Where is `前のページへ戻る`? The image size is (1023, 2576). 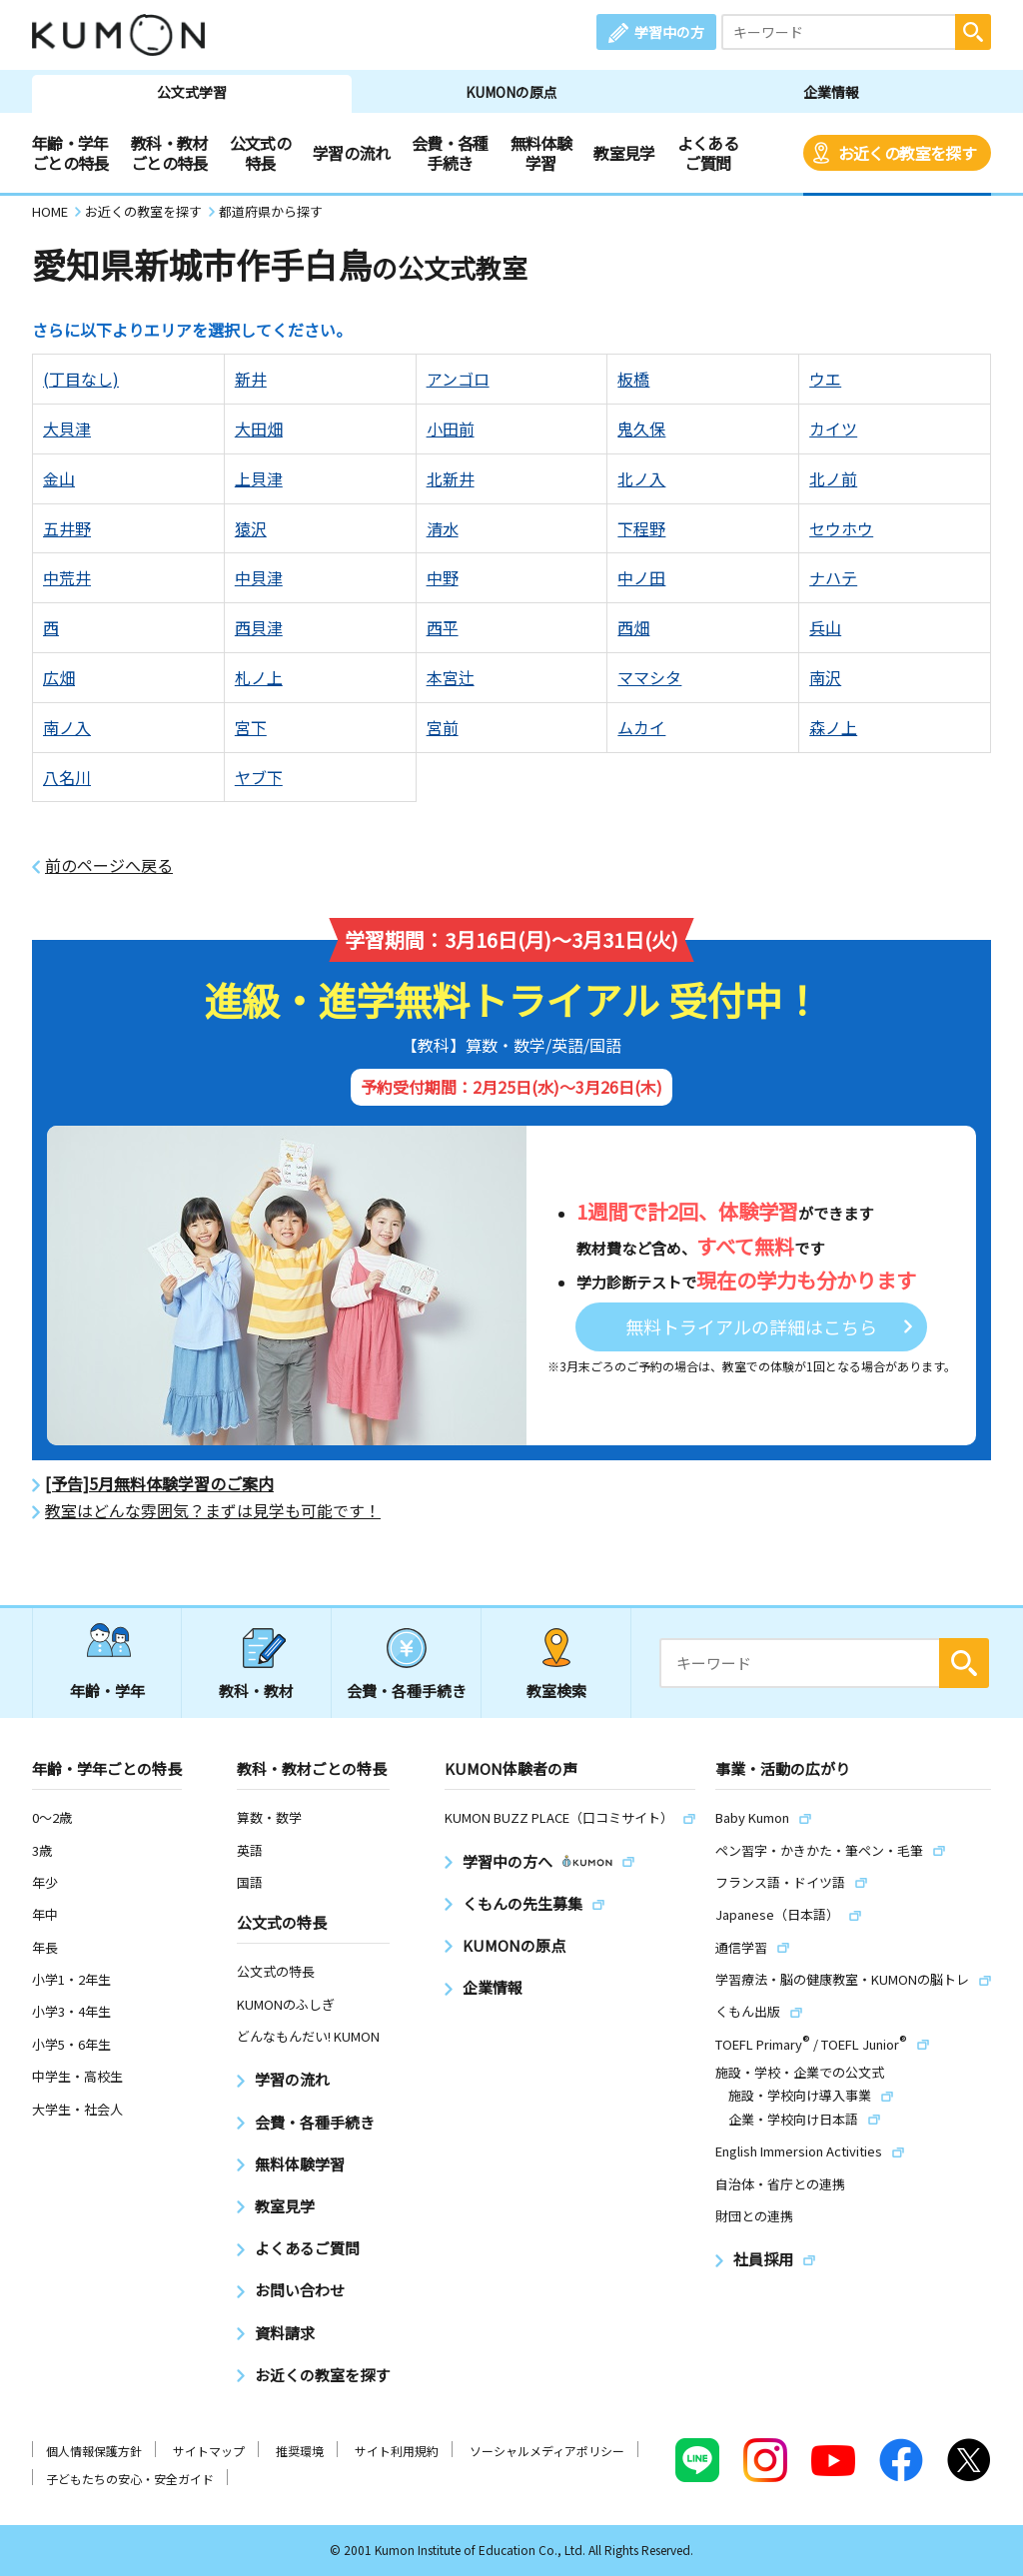
前のページへ戻る is located at coordinates (109, 865).